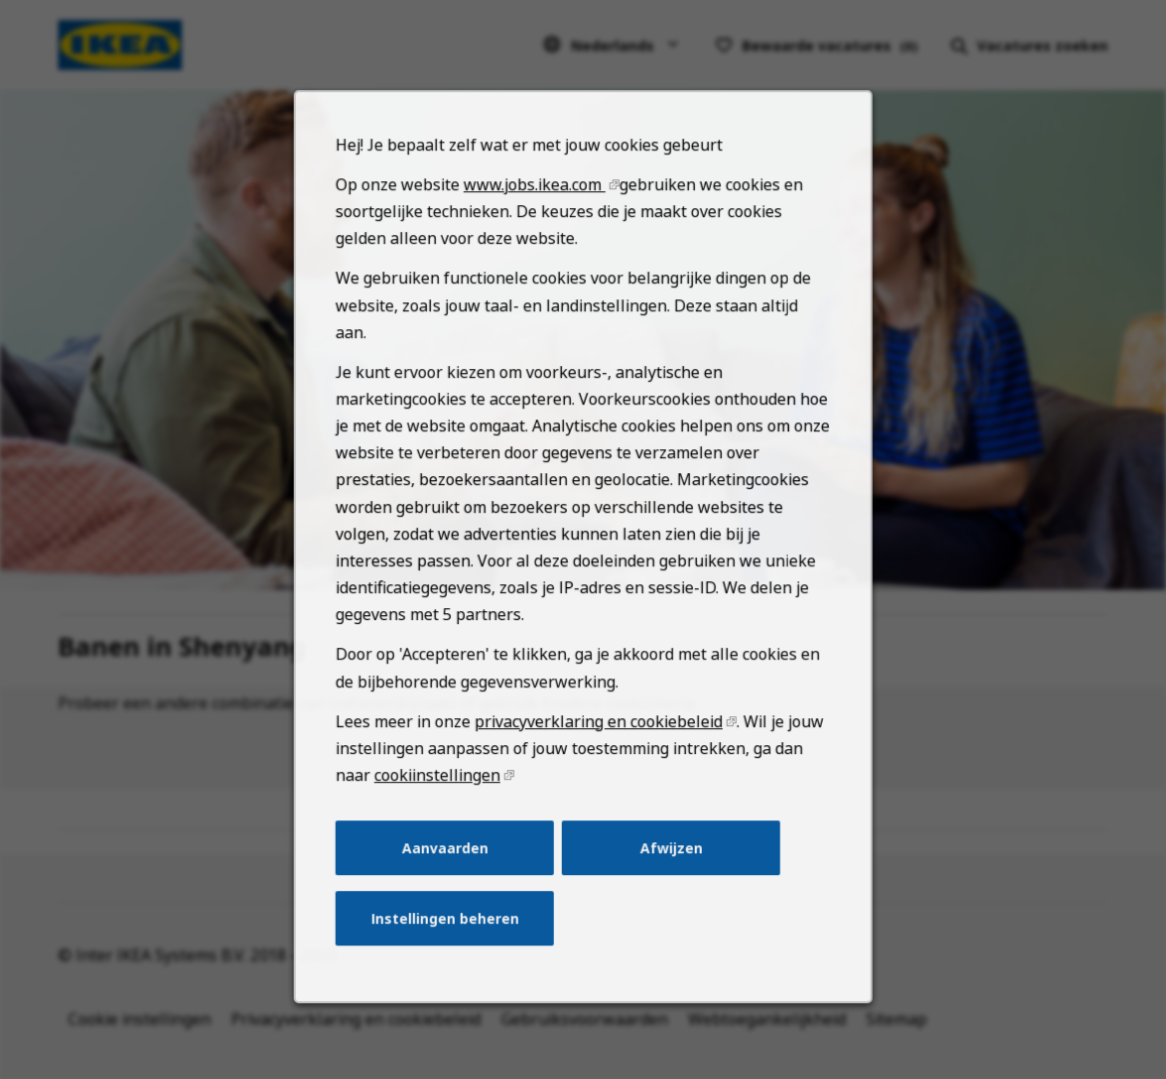  What do you see at coordinates (536, 242) in the screenshot?
I see `www.jobs.ikea.com` at bounding box center [536, 242].